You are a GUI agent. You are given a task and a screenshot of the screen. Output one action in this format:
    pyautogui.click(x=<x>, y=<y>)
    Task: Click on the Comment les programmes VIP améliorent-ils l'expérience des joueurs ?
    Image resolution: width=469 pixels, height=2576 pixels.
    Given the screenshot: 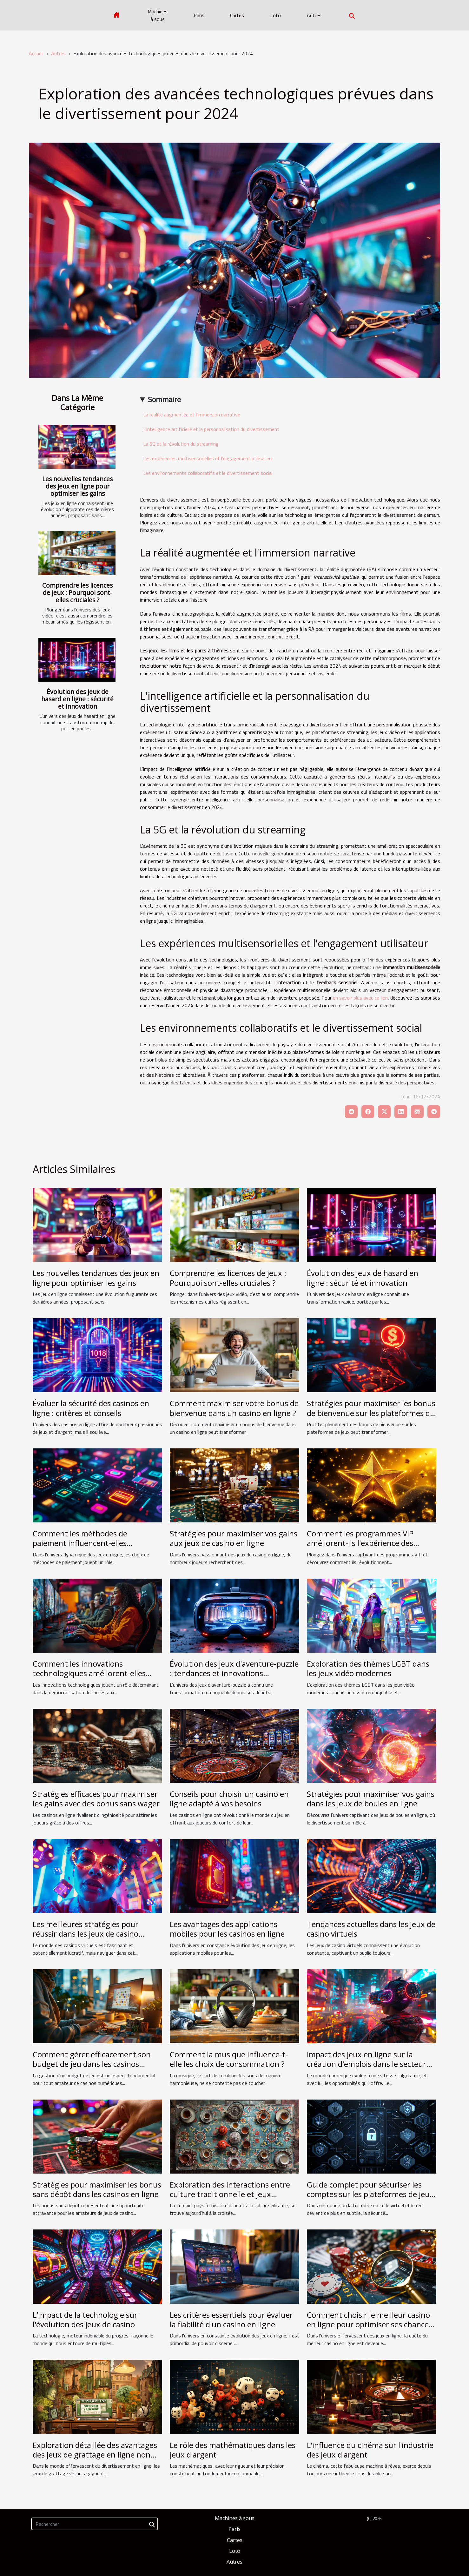 What is the action you would take?
    pyautogui.click(x=360, y=1543)
    